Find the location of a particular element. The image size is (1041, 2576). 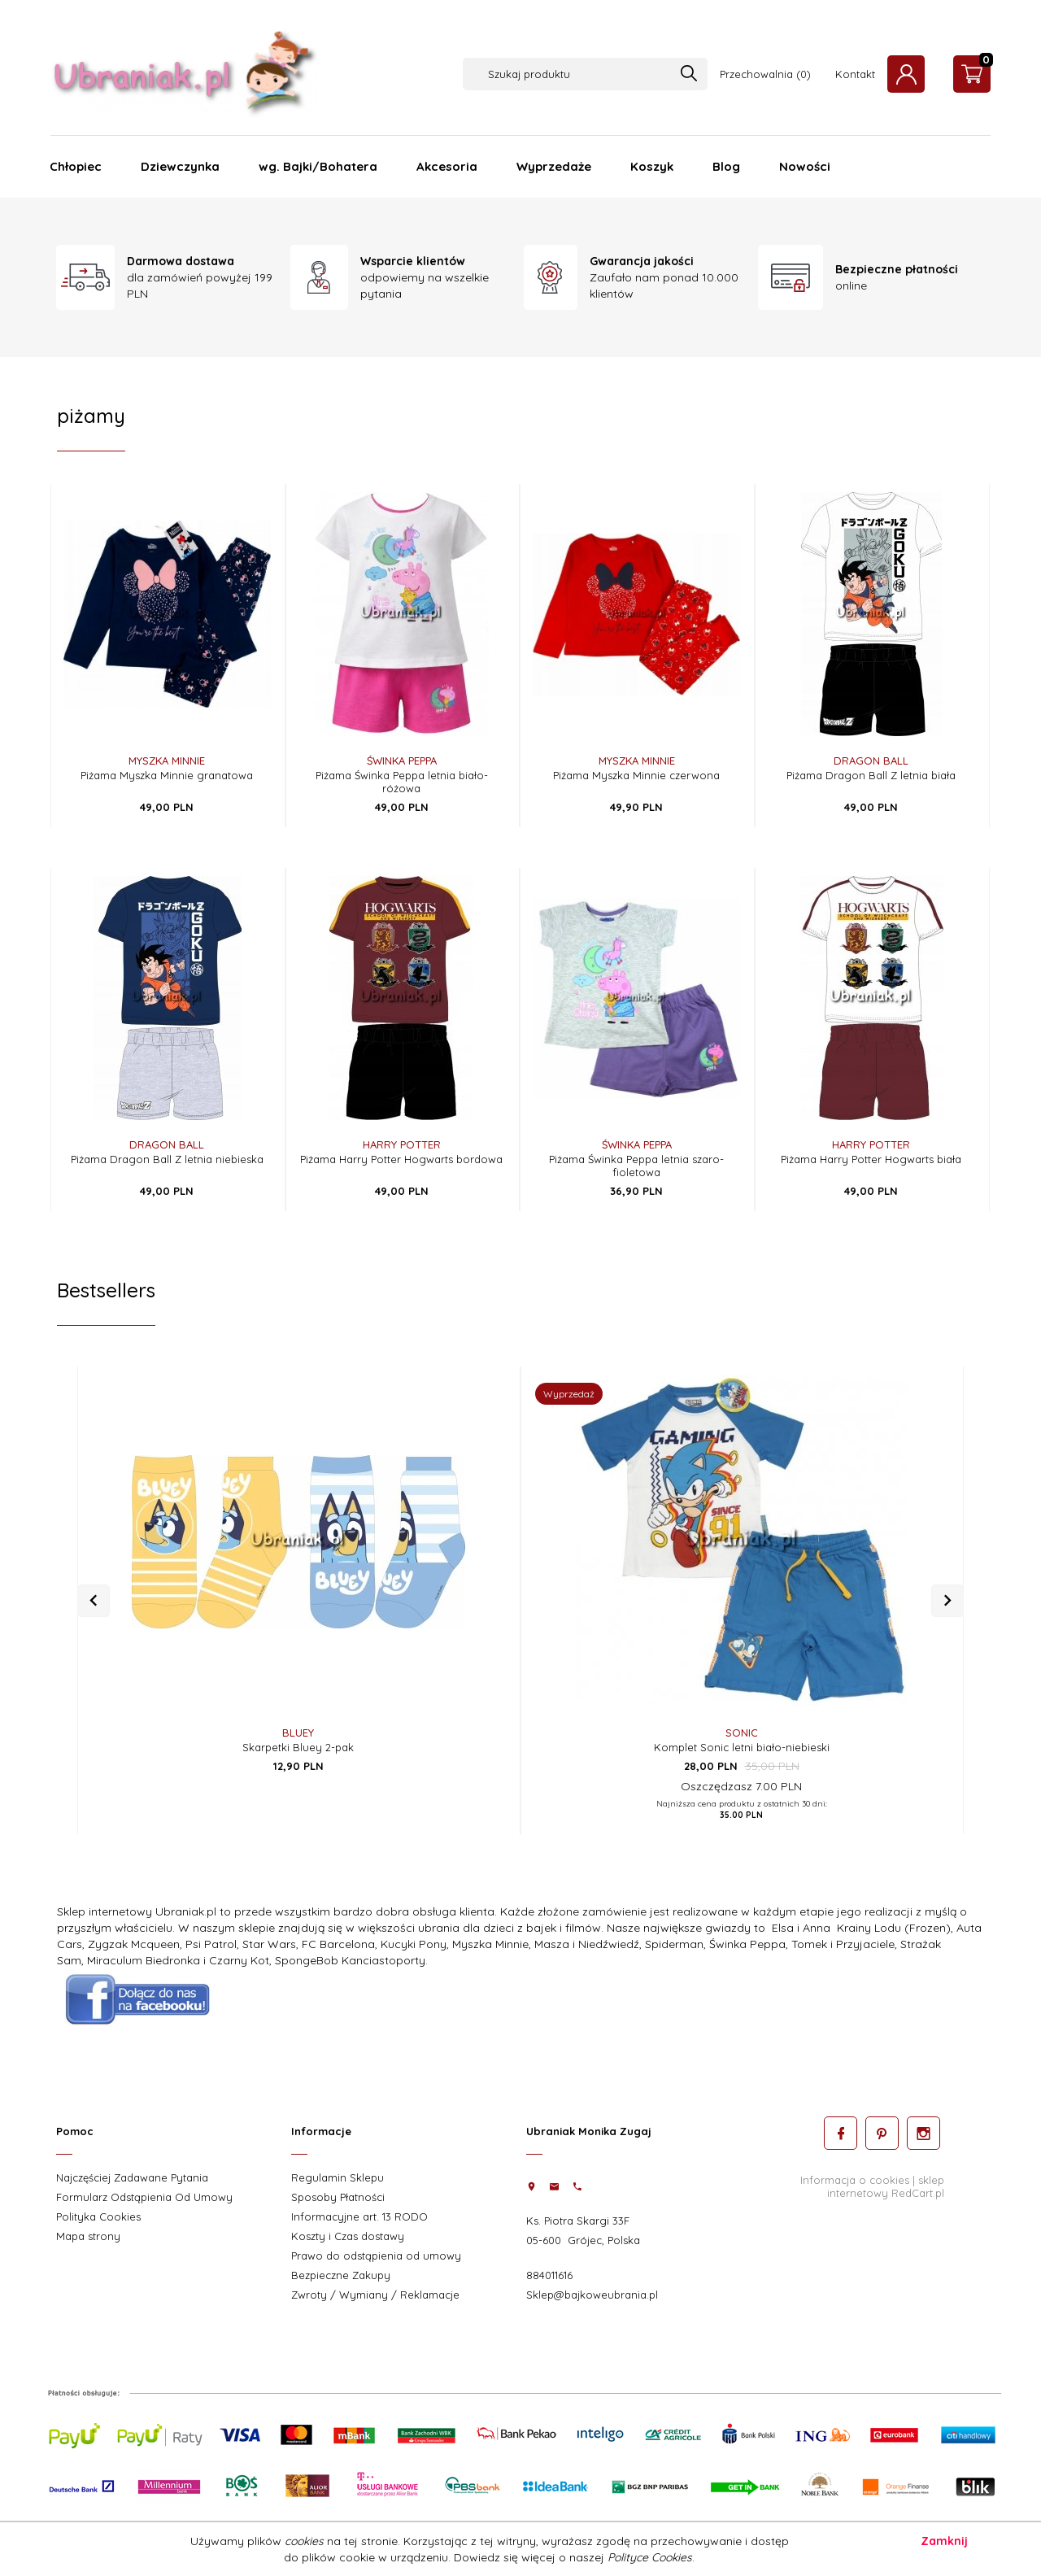

wg. Bajki/Bohatera is located at coordinates (318, 166).